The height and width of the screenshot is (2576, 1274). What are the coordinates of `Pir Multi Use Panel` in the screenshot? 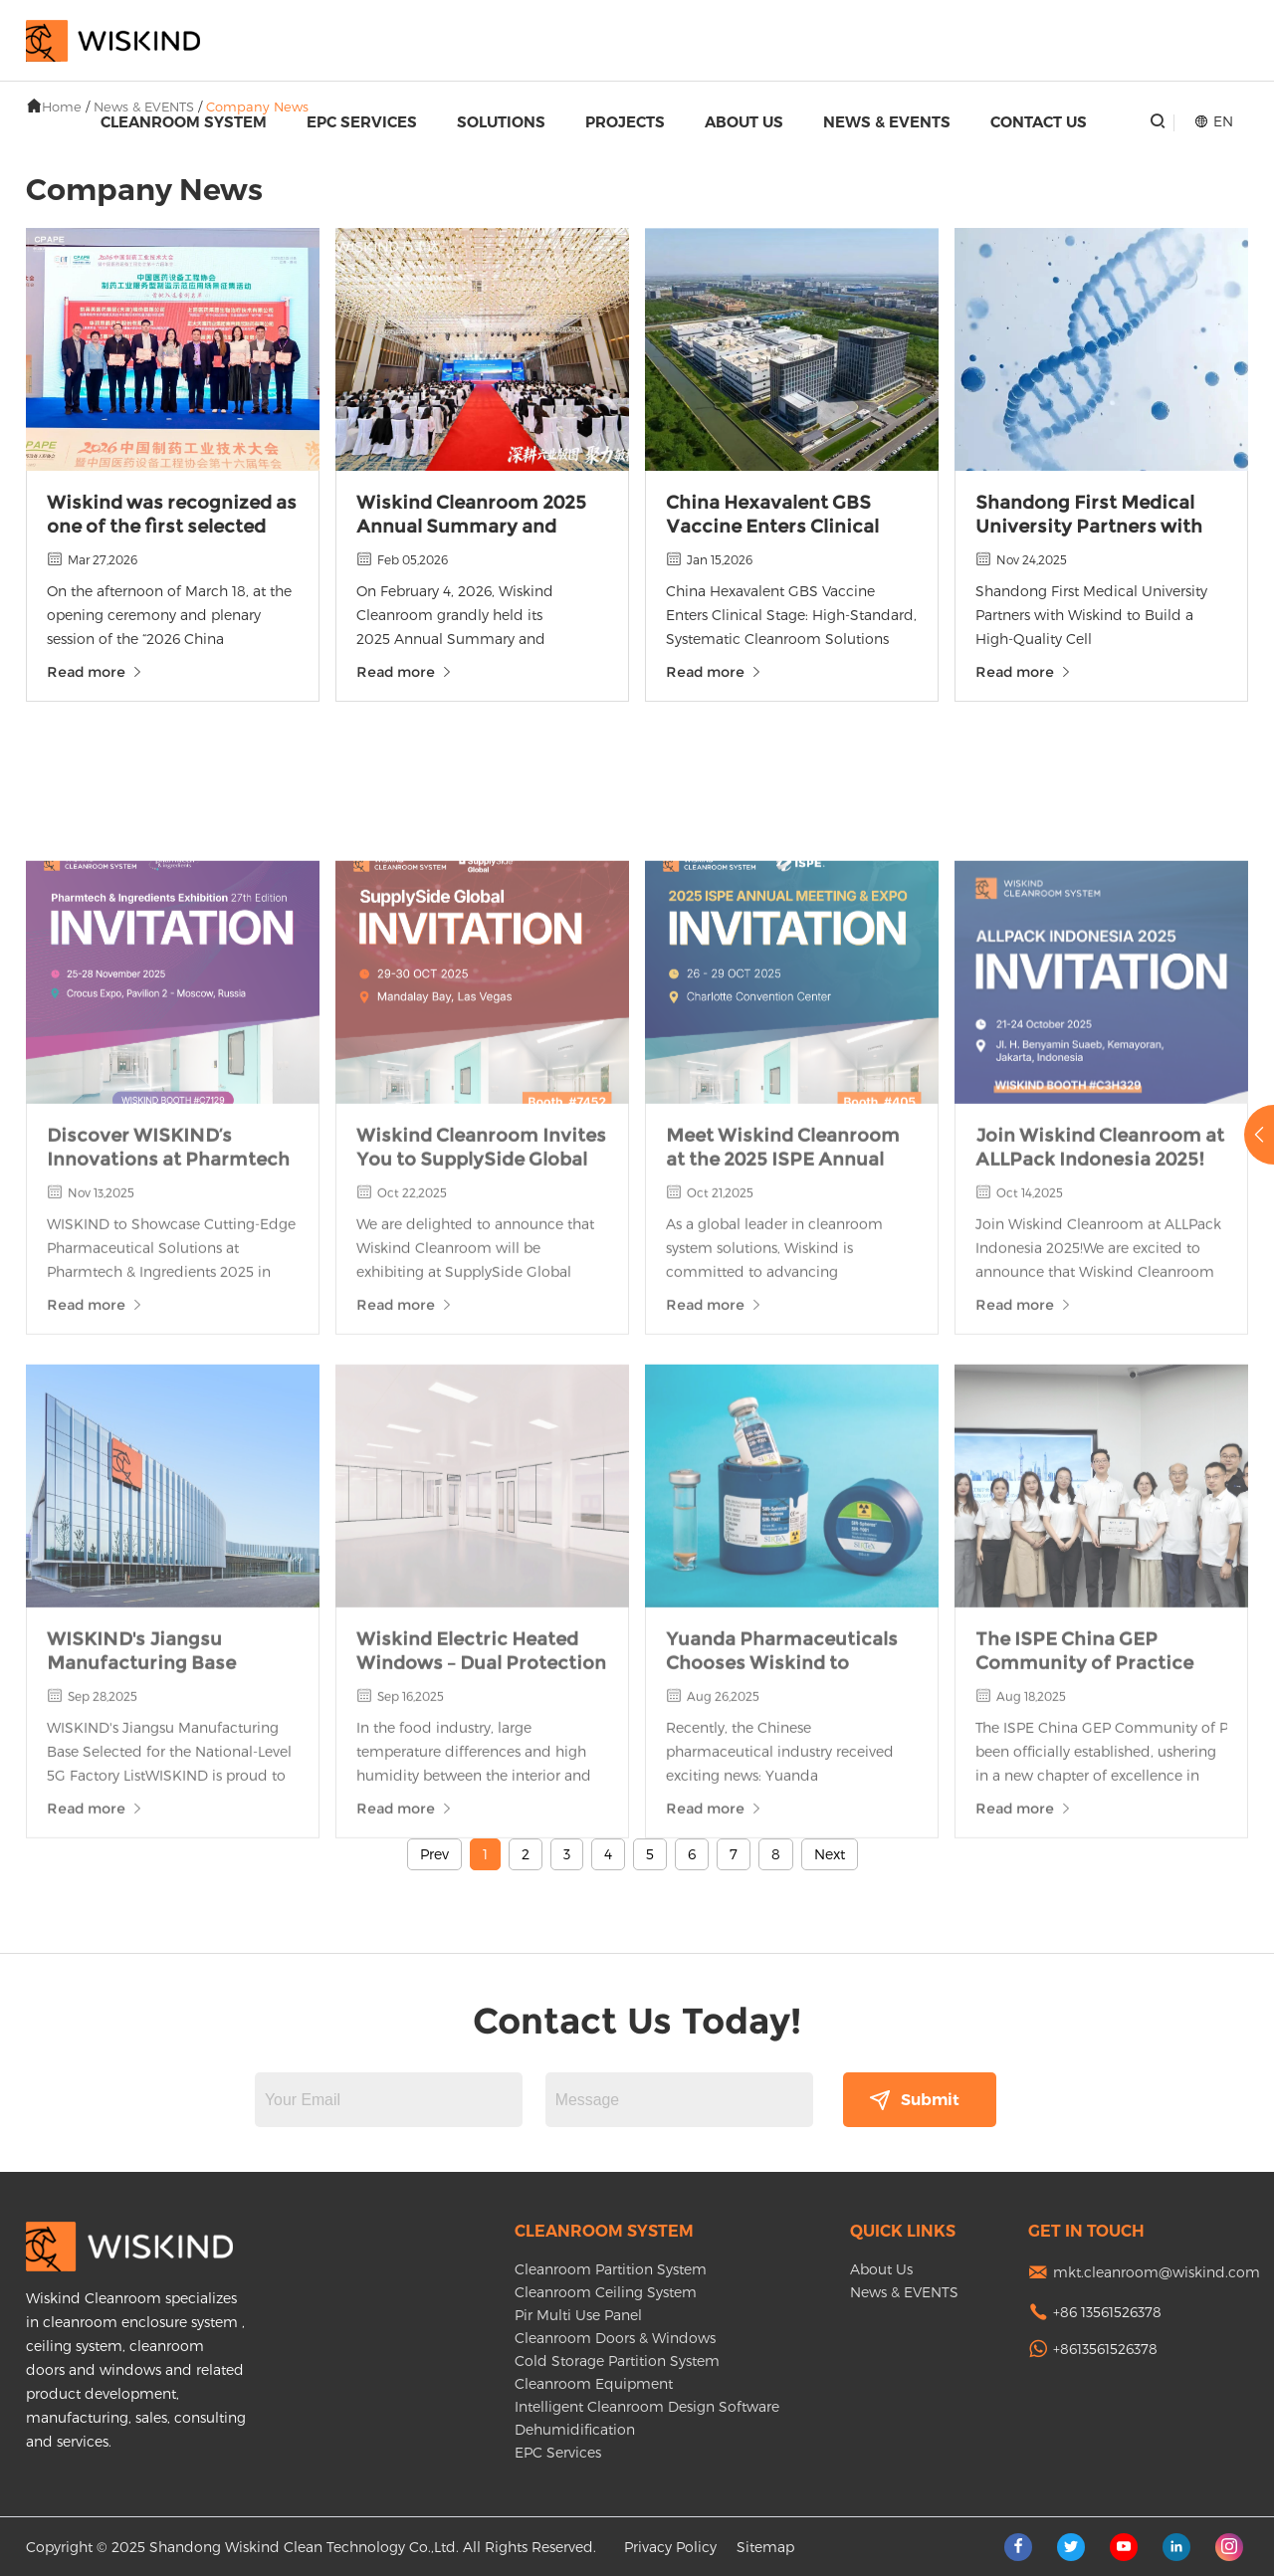 It's located at (578, 2314).